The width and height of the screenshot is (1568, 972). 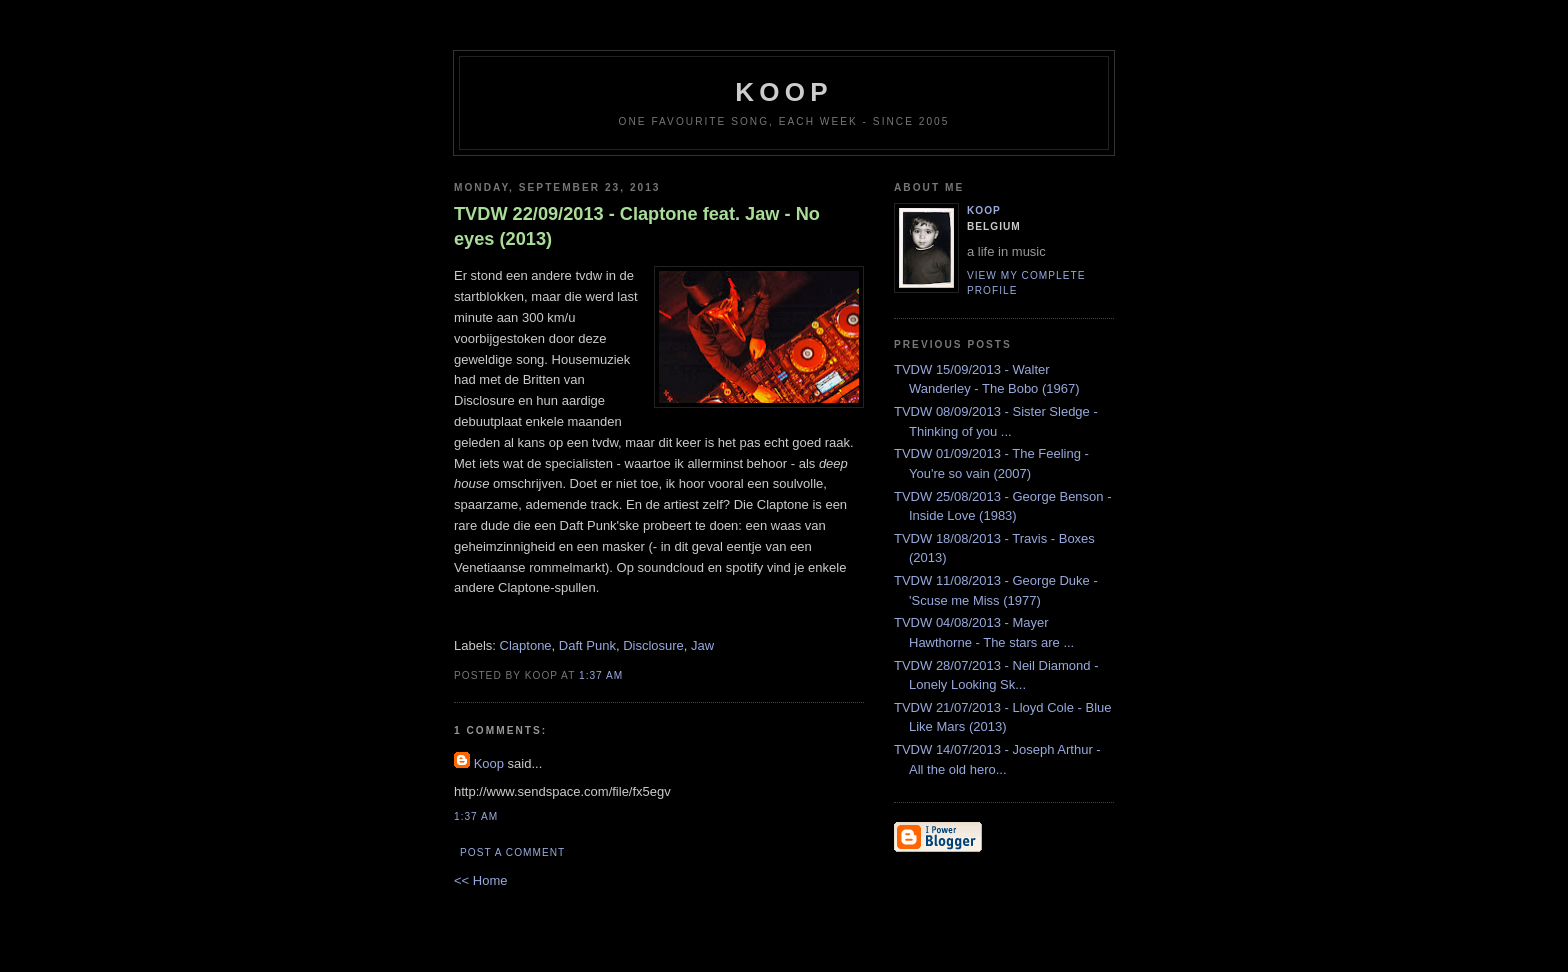 I want to click on 1:37 AM, so click(x=601, y=675).